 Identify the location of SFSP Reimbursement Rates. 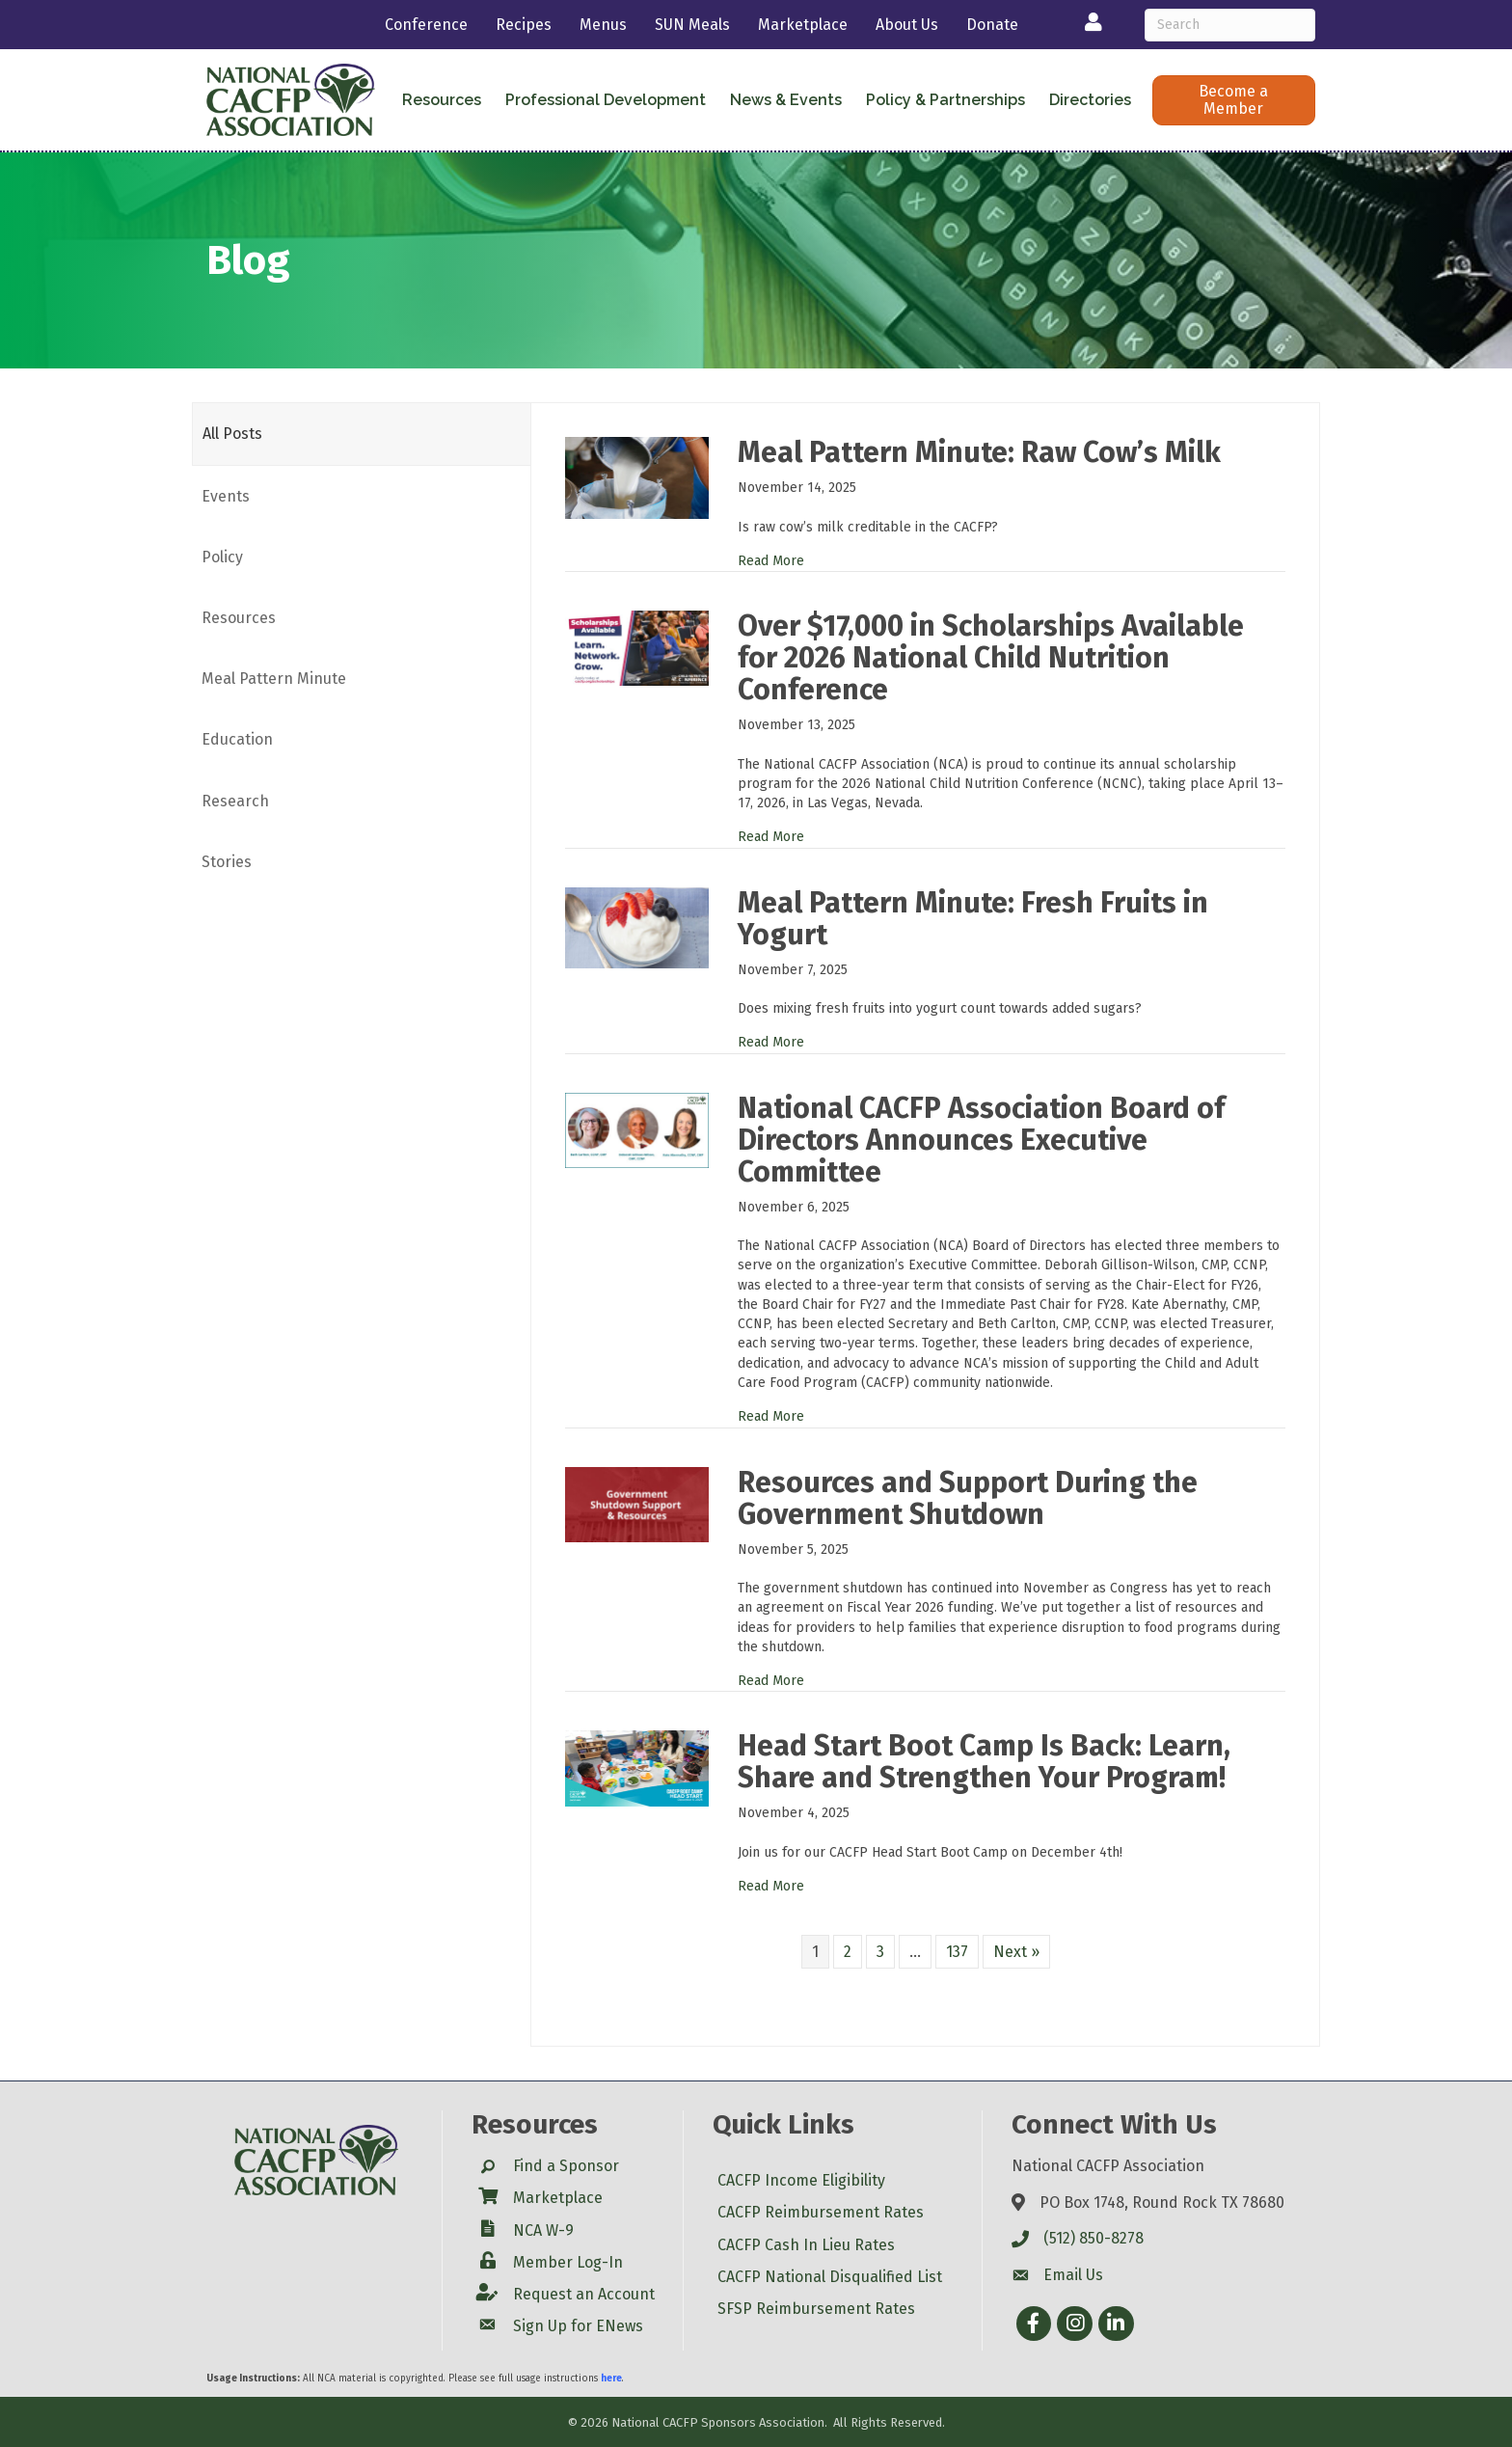
(816, 2308).